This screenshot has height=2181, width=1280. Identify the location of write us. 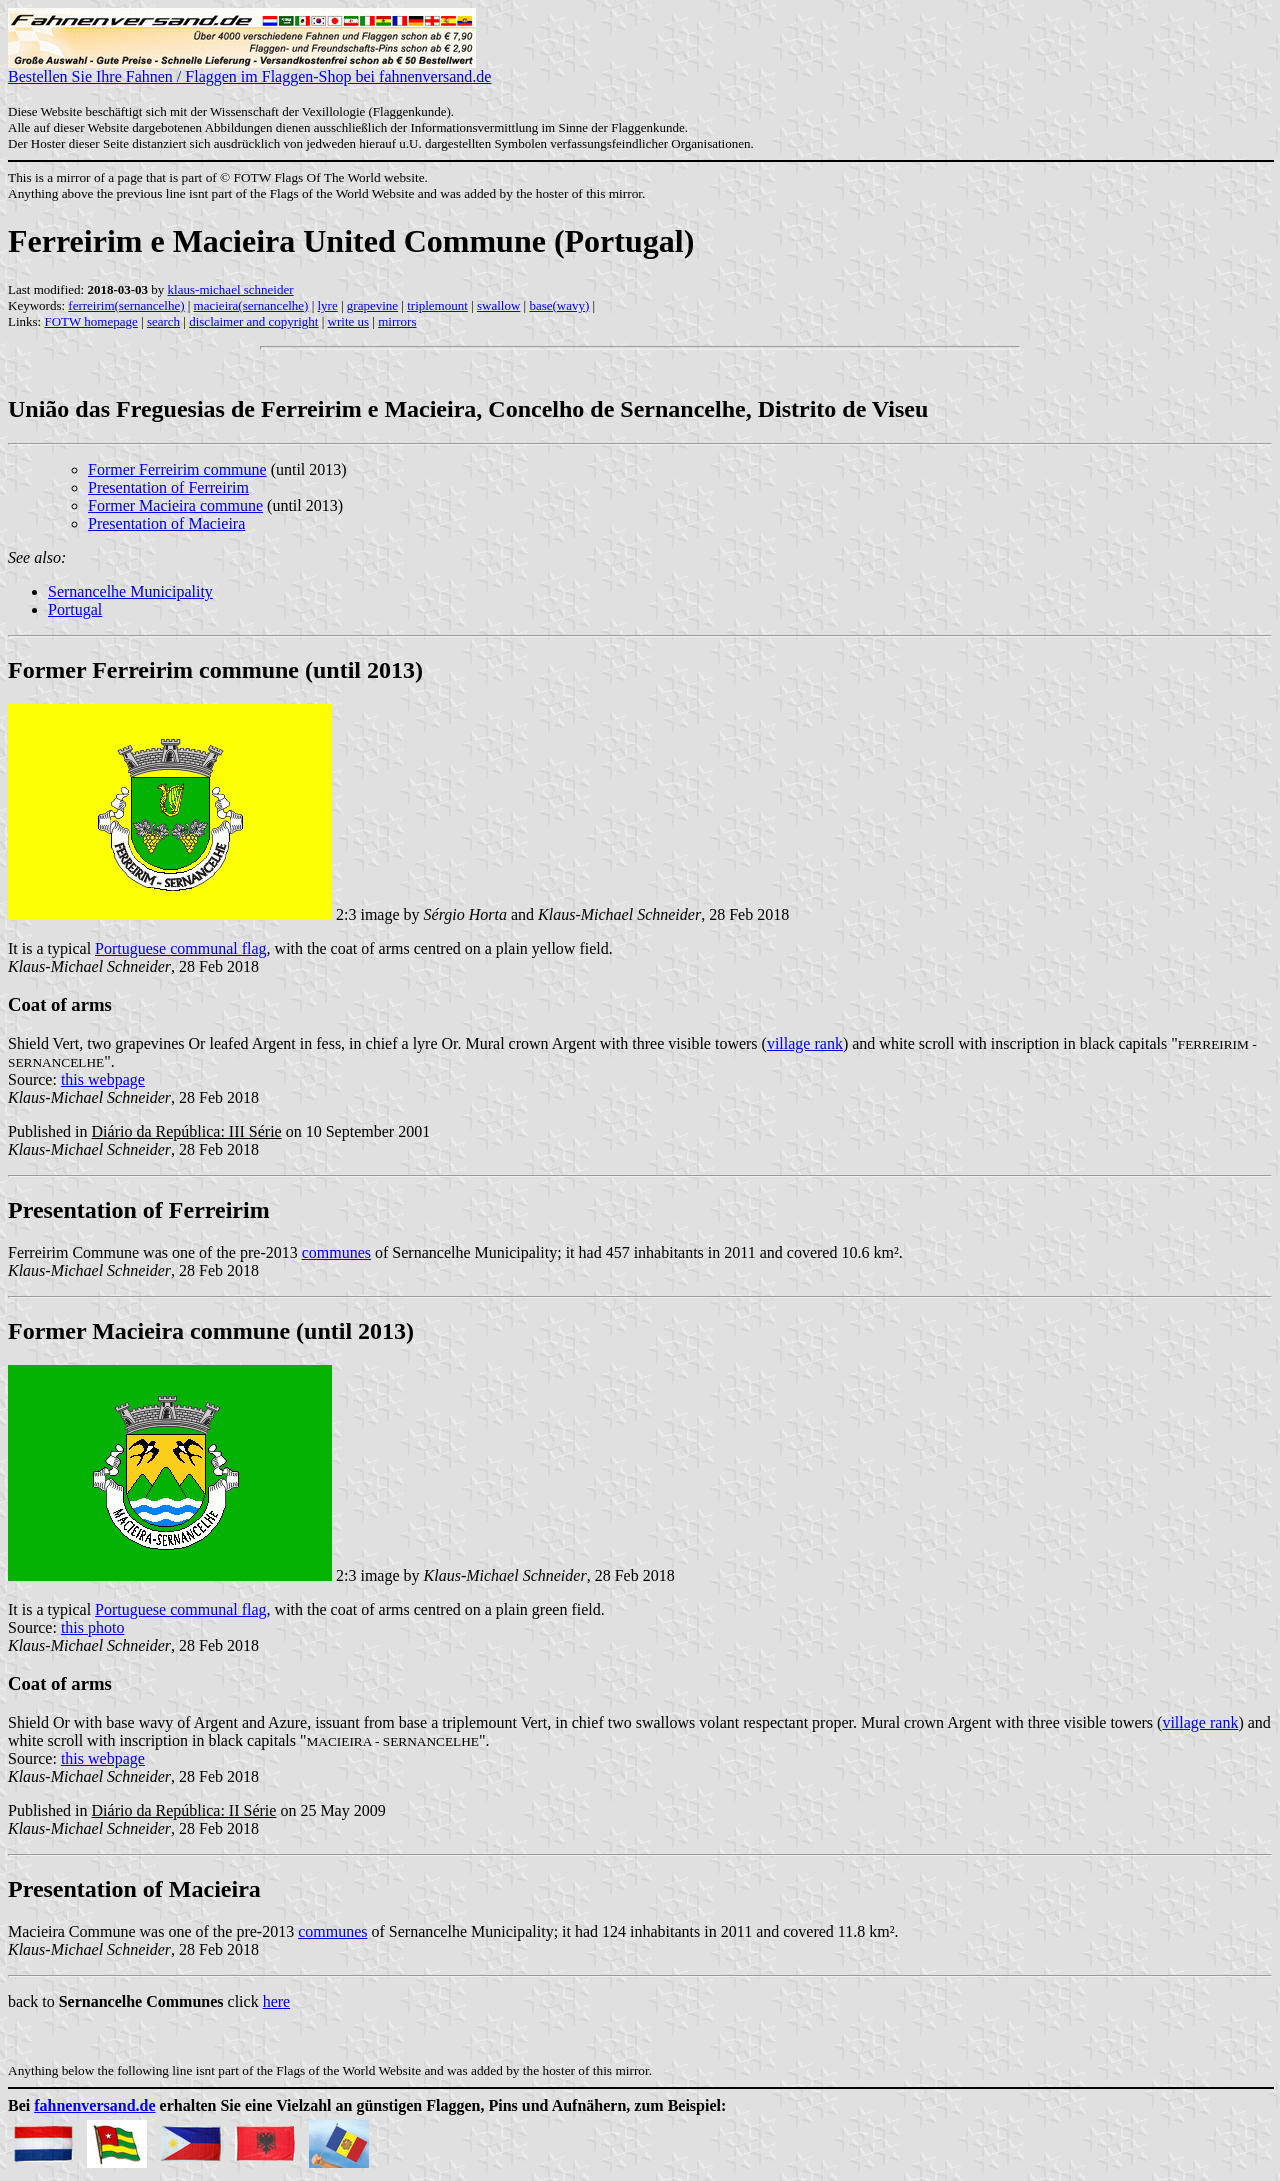
(349, 321).